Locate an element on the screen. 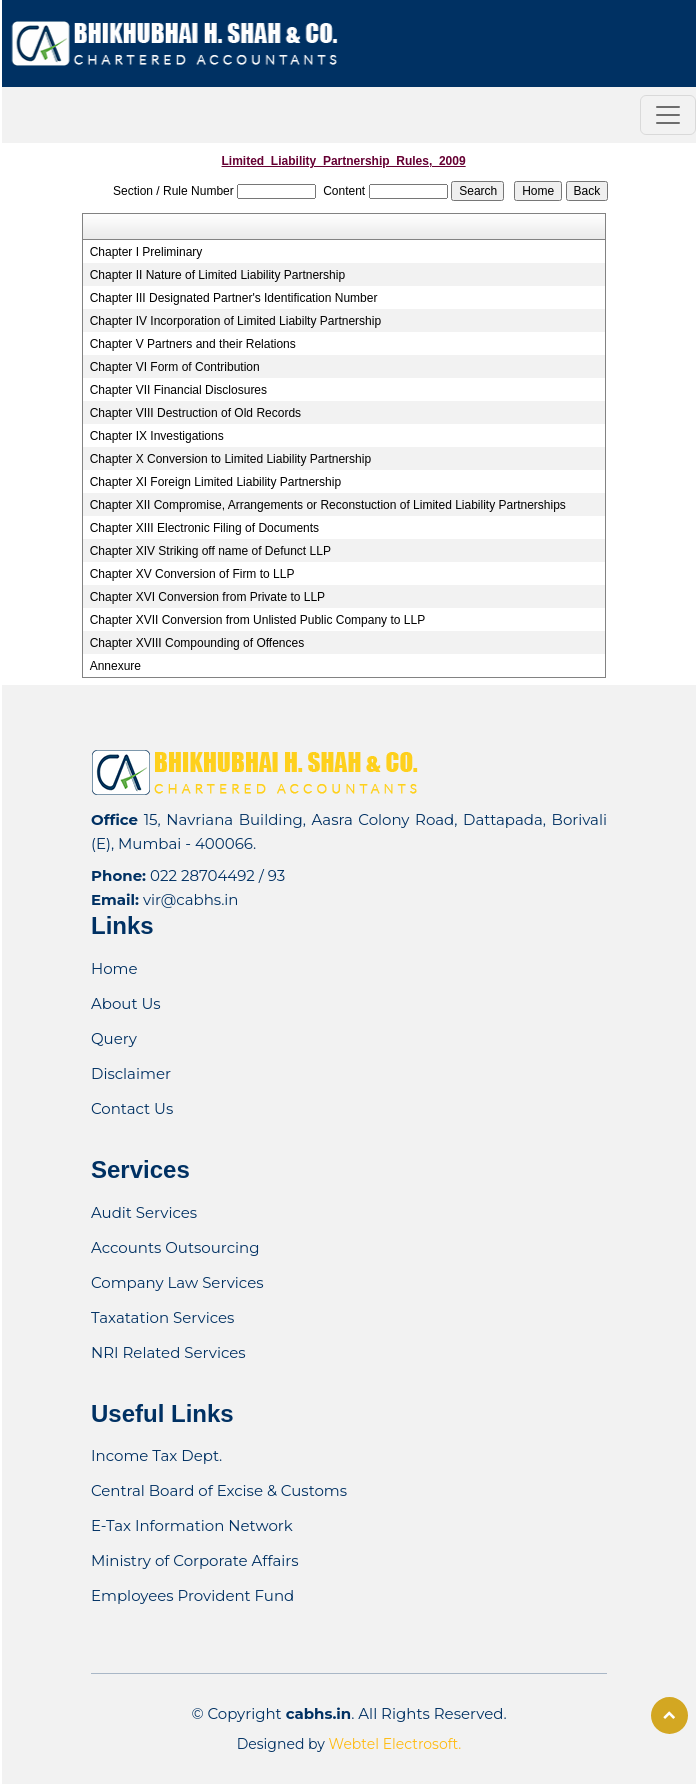 The height and width of the screenshot is (1784, 698). Chapter XVII Conversion from Unlisted Public Company to LLP is located at coordinates (258, 620).